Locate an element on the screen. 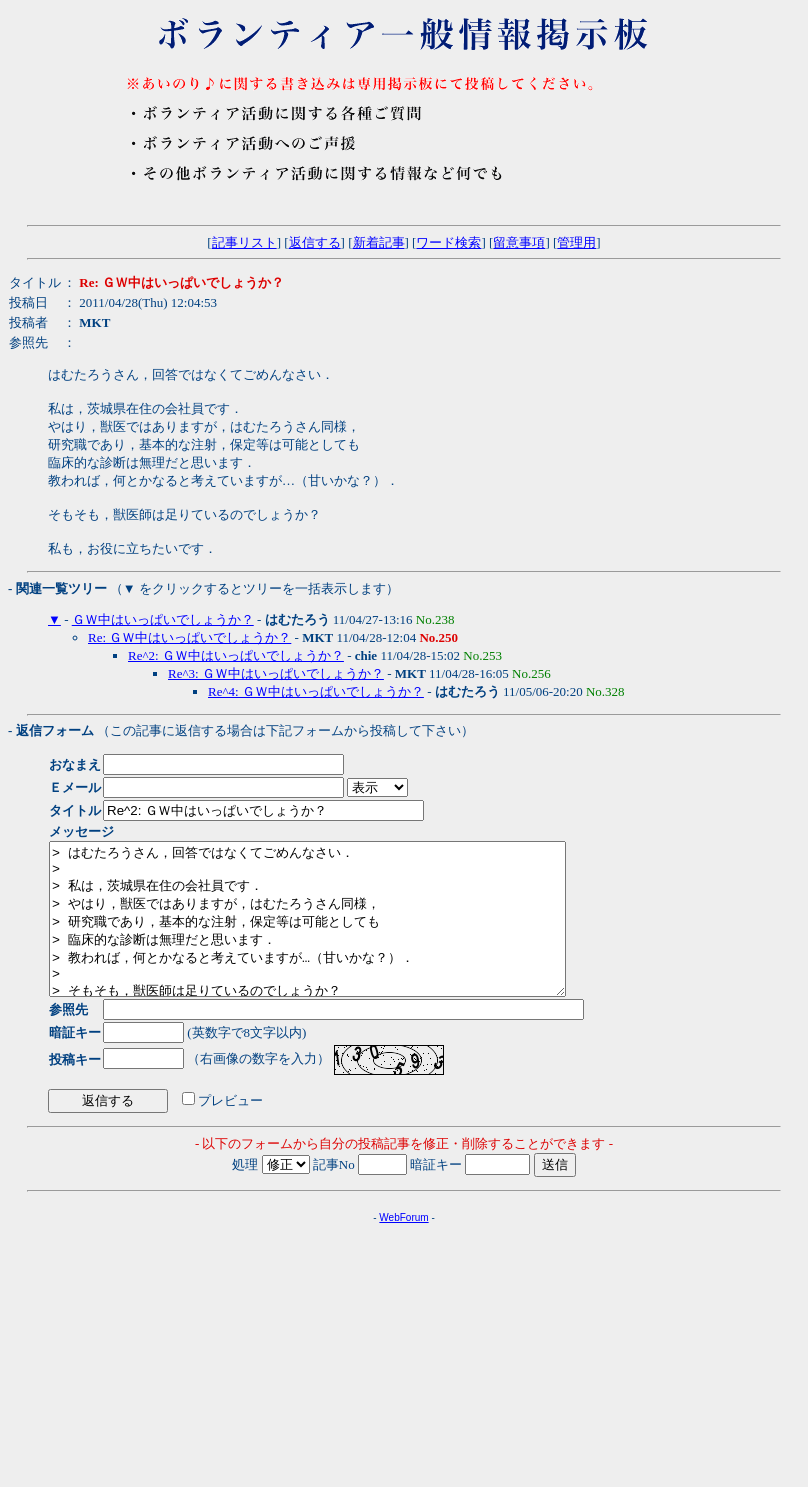 This screenshot has width=808, height=1487. 記事リスト is located at coordinates (244, 242).